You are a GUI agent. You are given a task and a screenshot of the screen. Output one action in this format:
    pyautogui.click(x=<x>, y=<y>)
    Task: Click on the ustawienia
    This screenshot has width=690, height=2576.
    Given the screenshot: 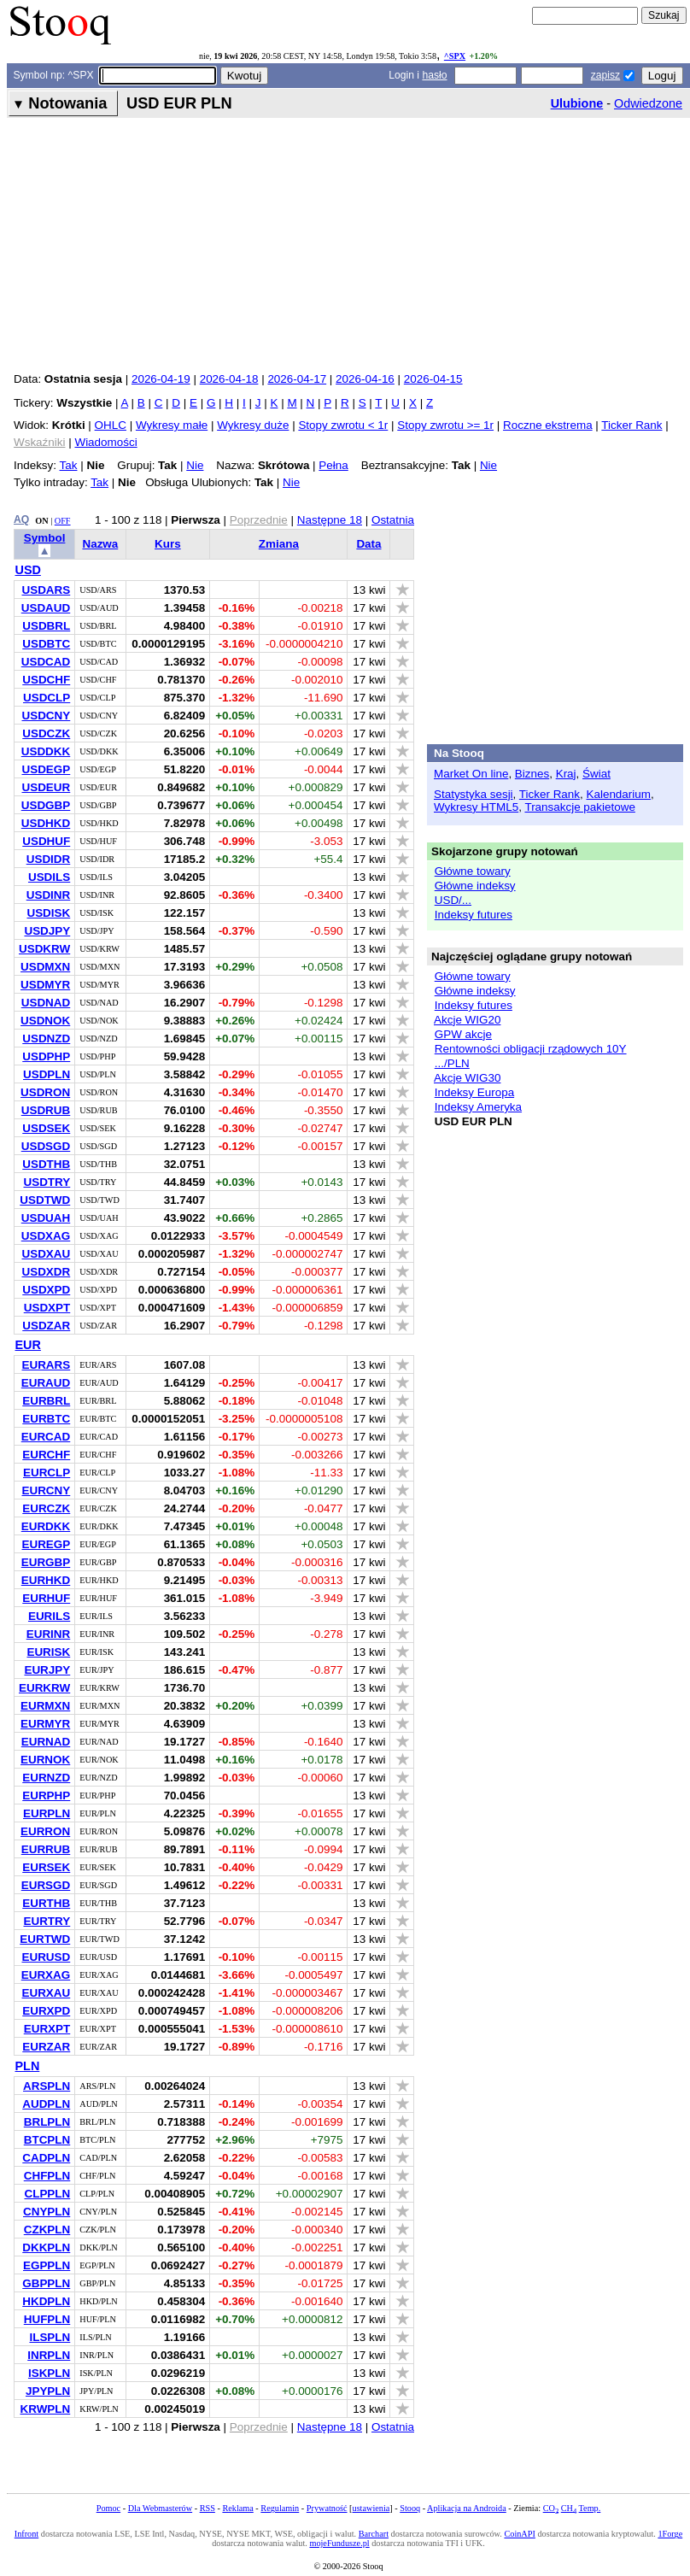 What is the action you would take?
    pyautogui.click(x=371, y=2508)
    